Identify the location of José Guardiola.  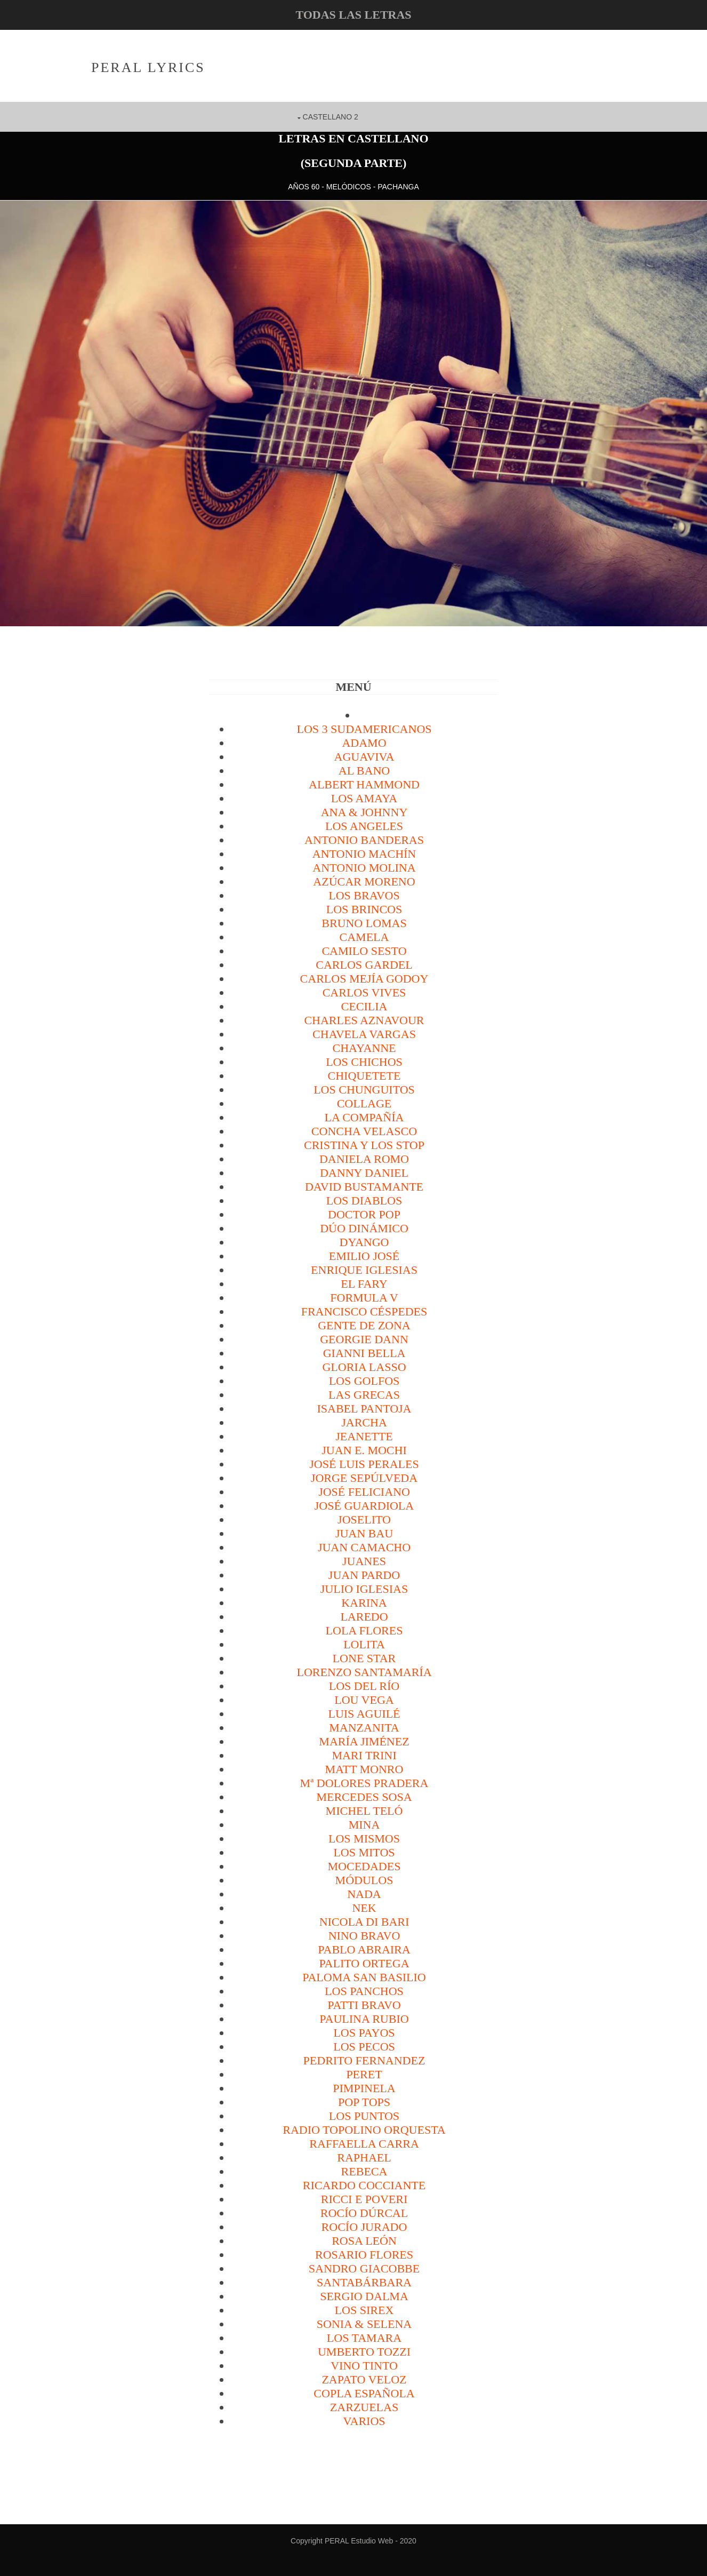
(364, 1505).